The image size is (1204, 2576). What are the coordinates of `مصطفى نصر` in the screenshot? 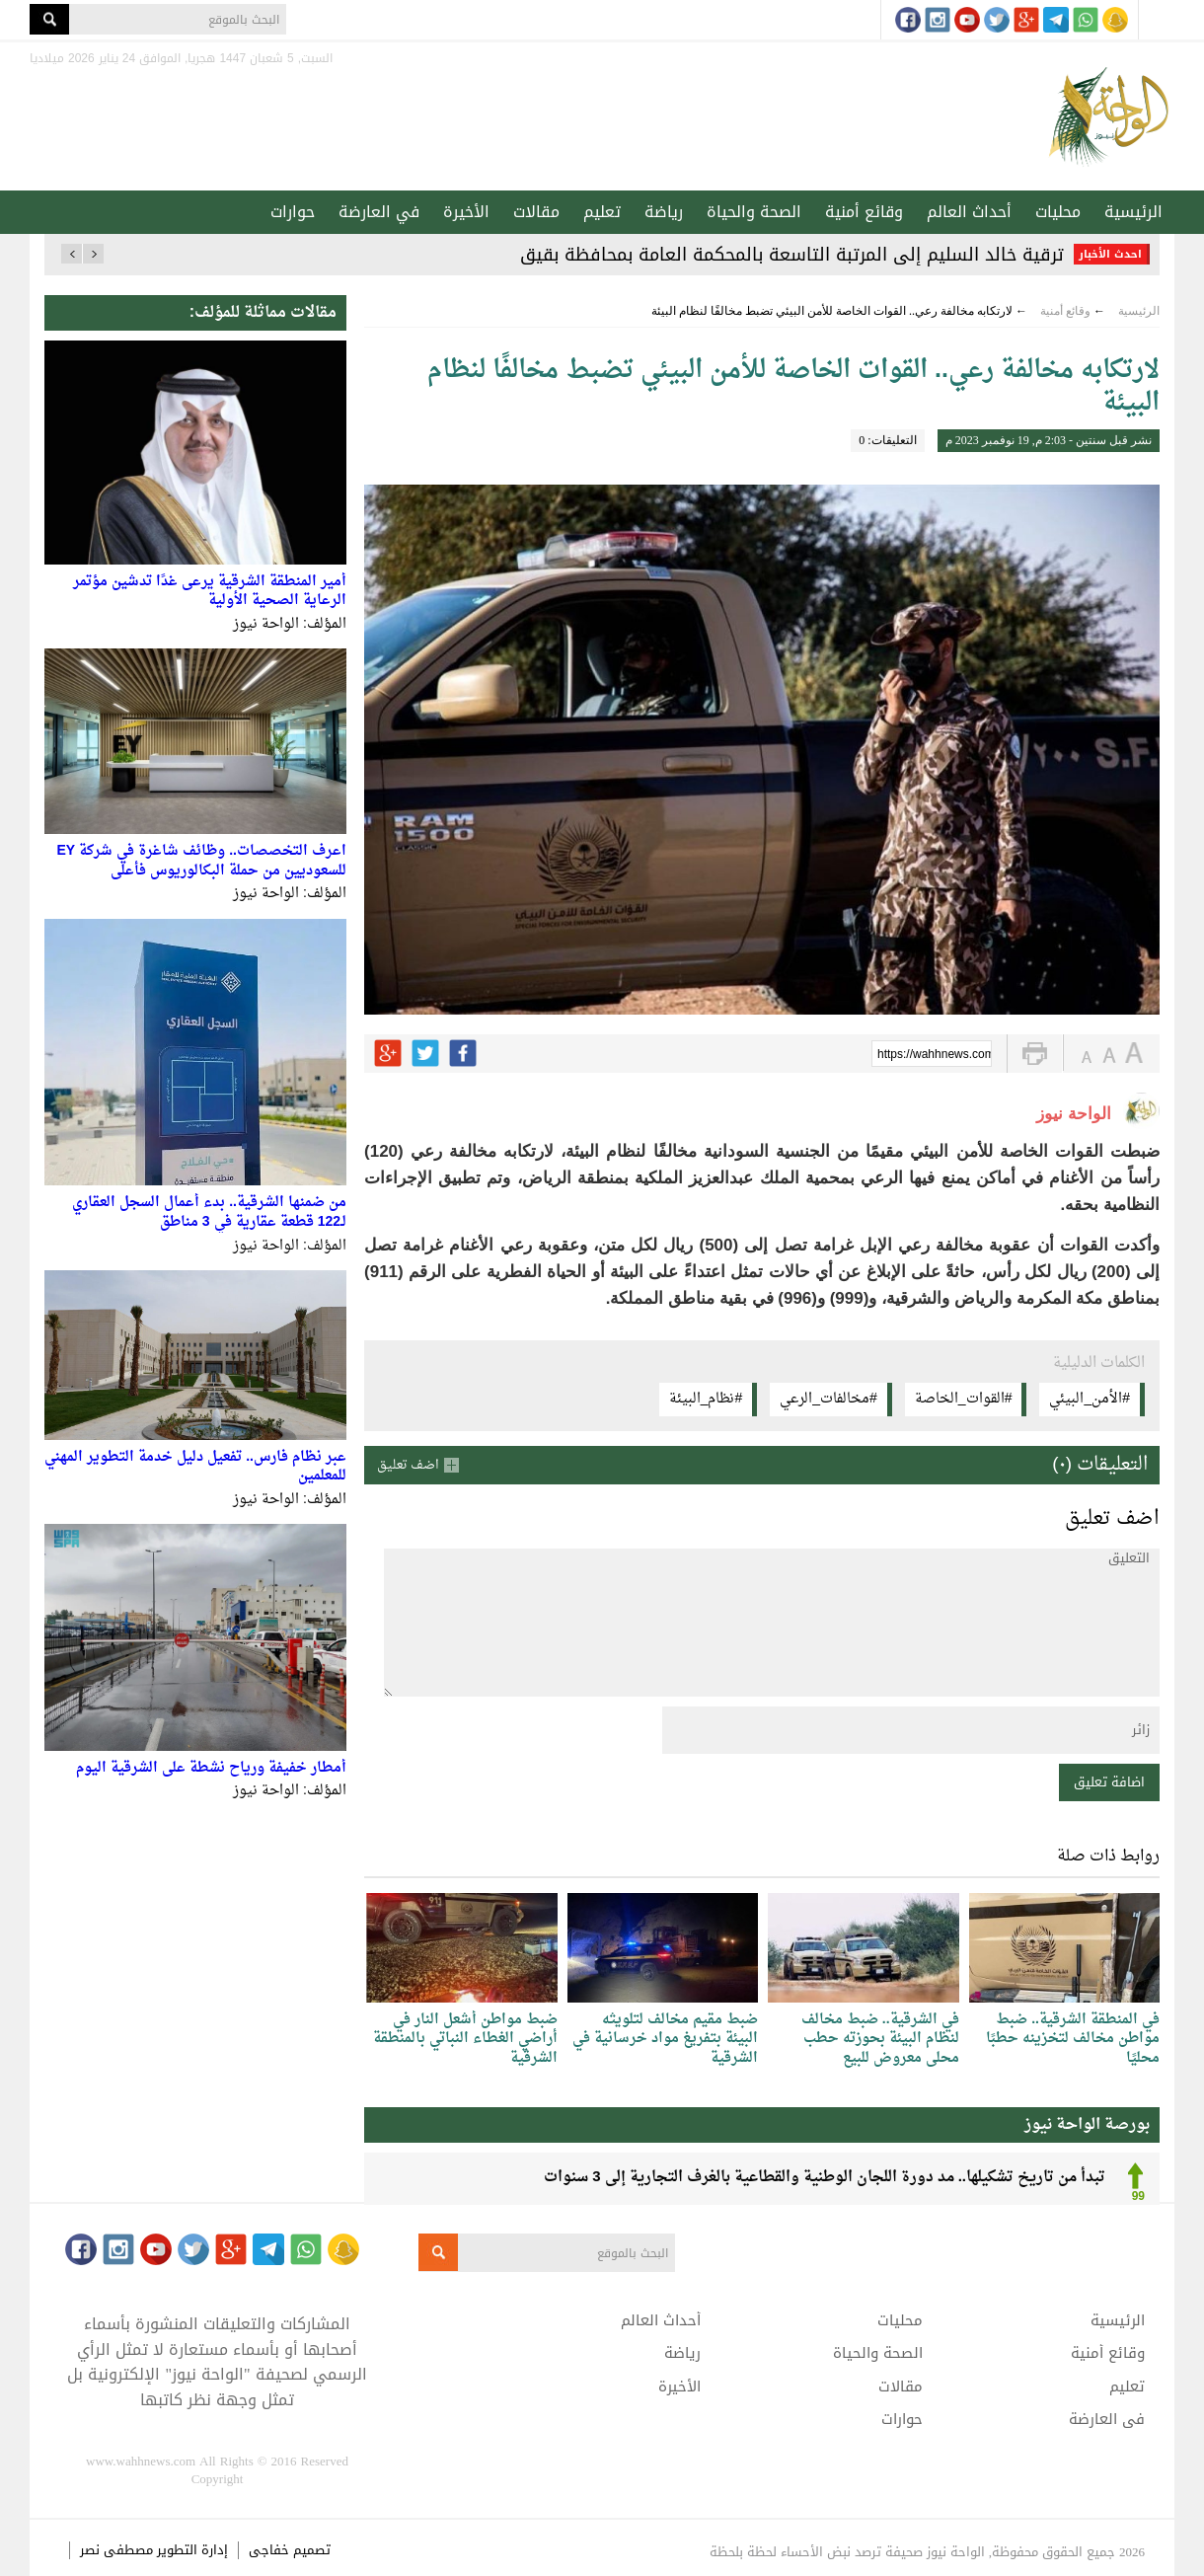 It's located at (118, 2550).